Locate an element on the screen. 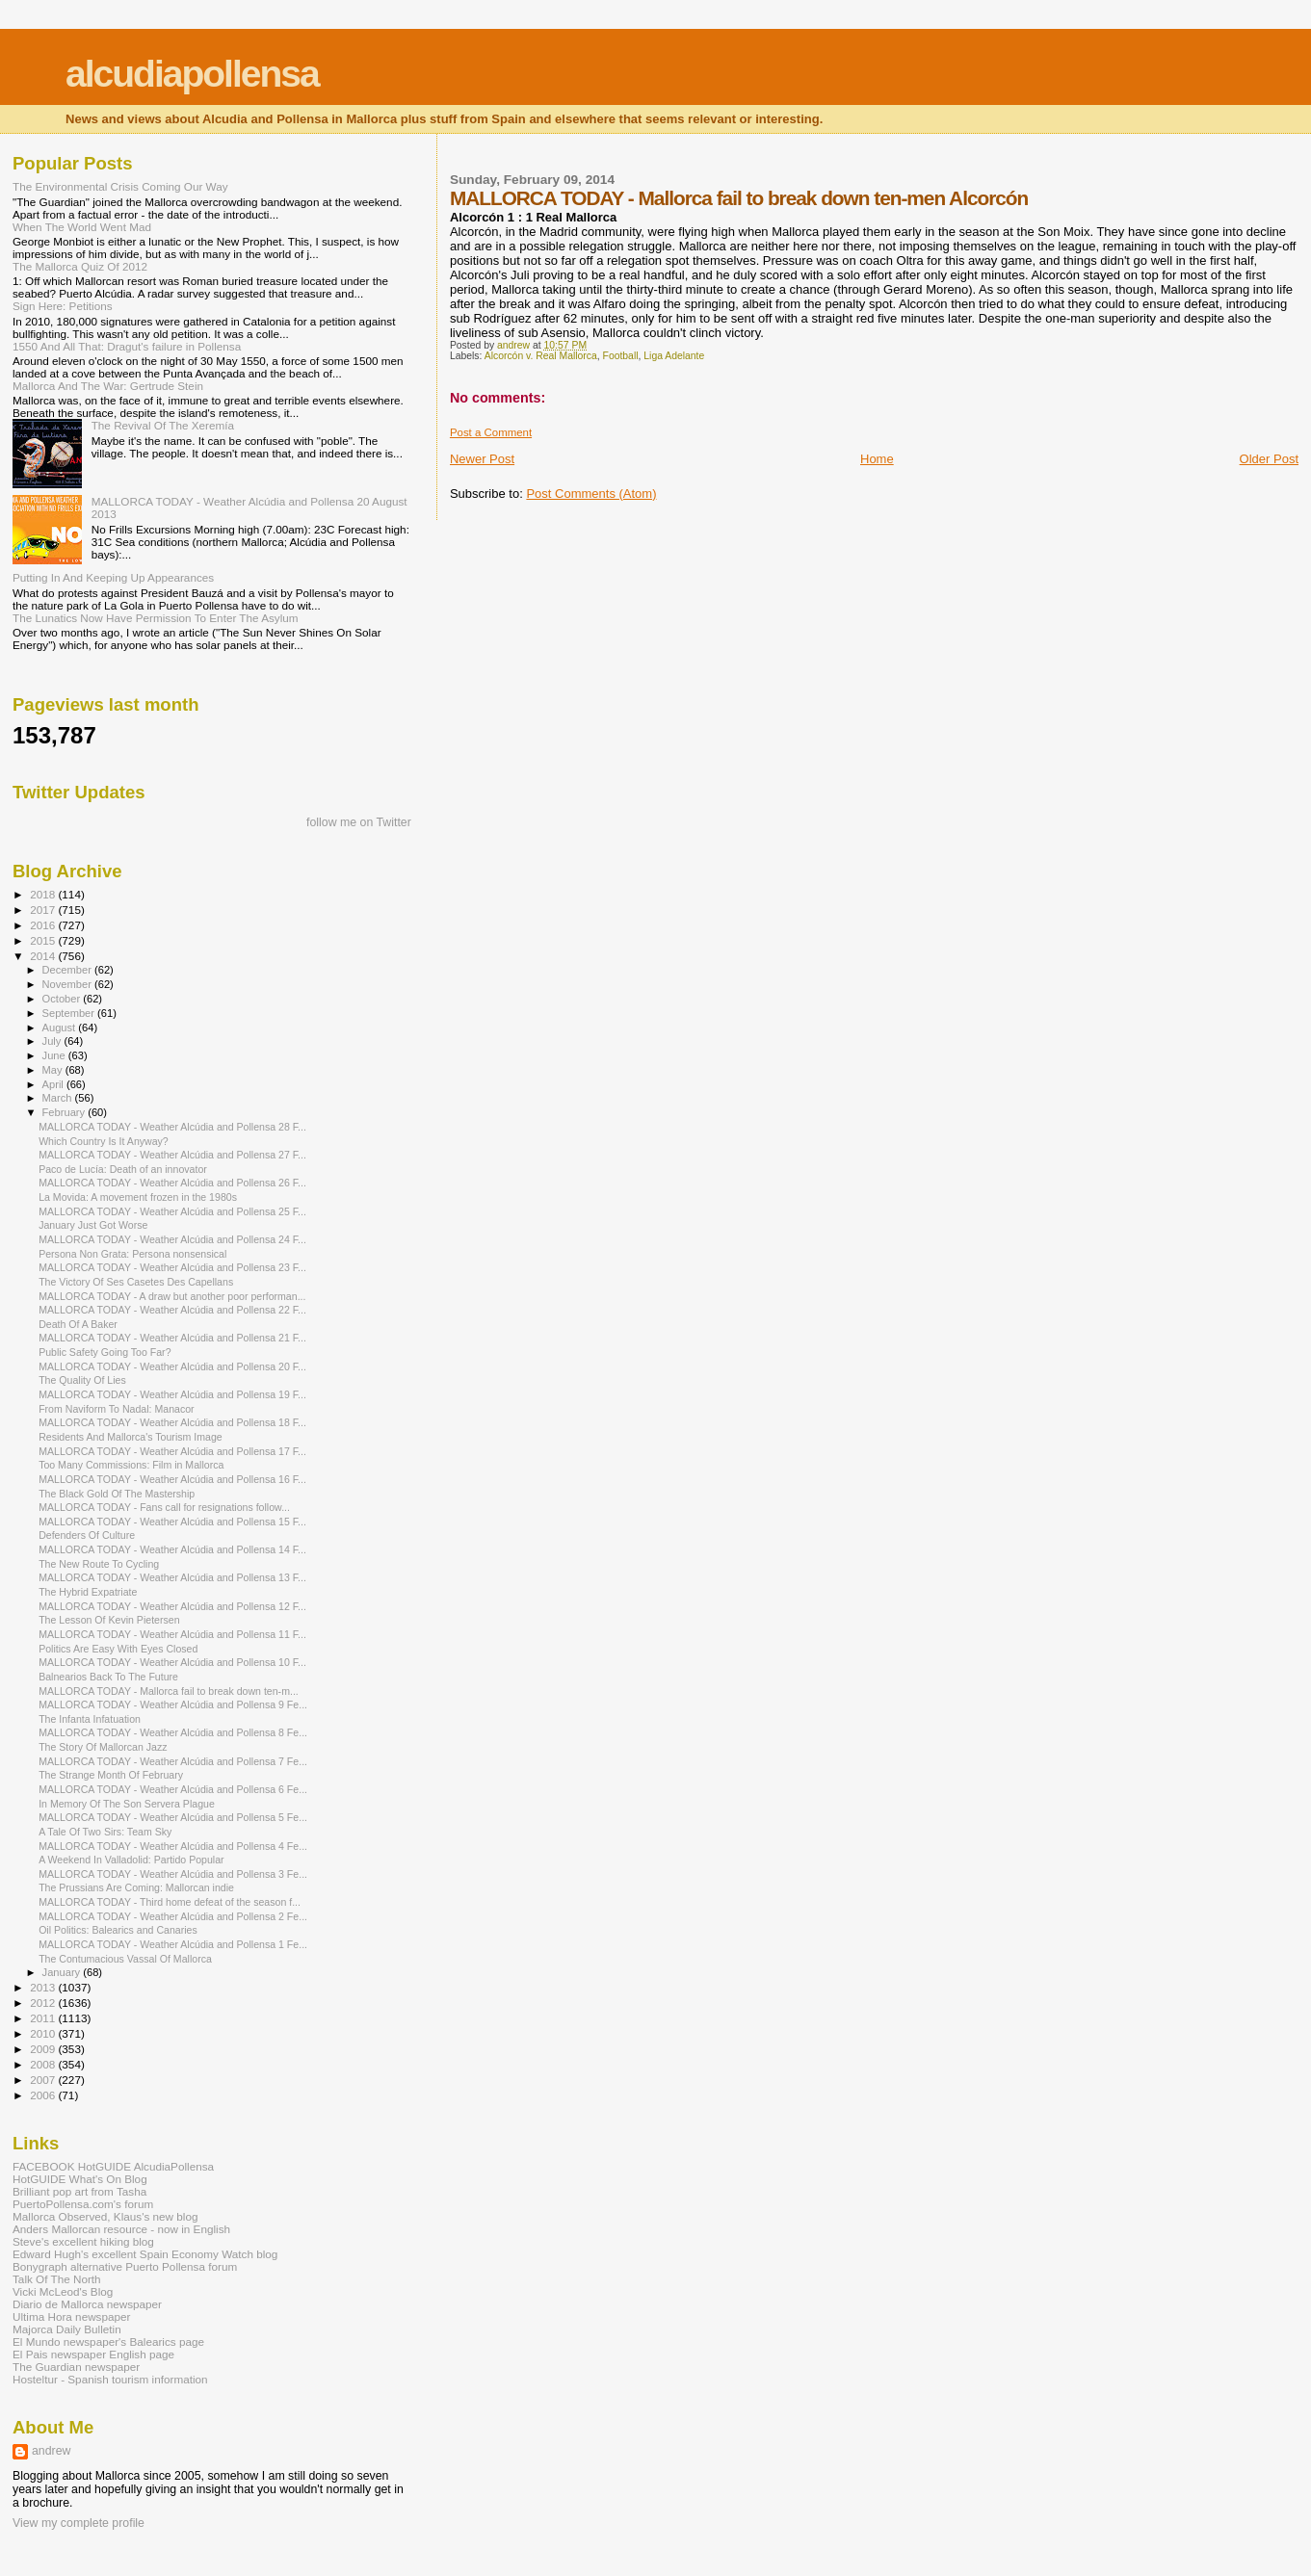 This screenshot has height=2576, width=1311. The Story Of Mallorcan Jazz is located at coordinates (103, 1747).